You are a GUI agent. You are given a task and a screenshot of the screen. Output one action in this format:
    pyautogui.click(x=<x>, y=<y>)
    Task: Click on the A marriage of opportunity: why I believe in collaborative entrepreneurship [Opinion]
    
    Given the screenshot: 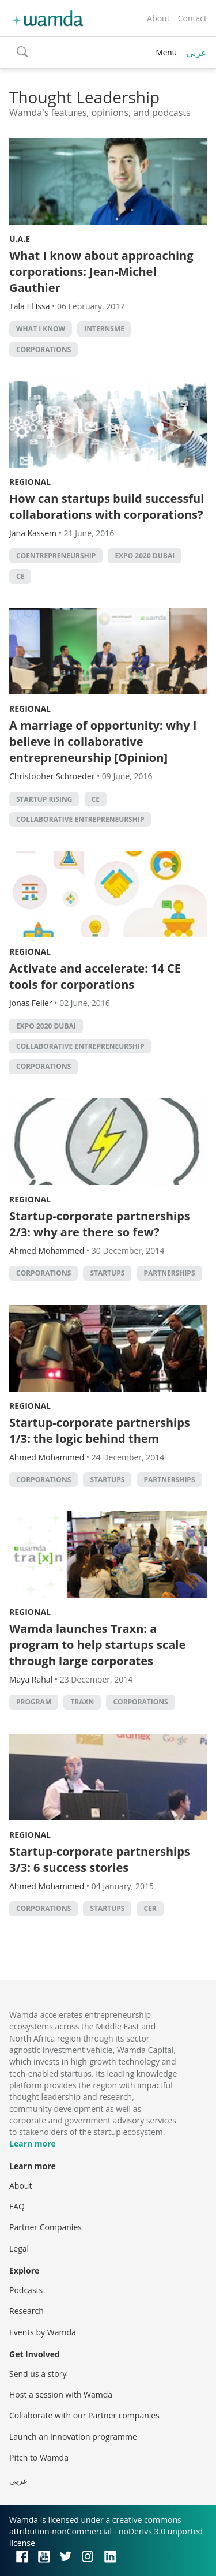 What is the action you would take?
    pyautogui.click(x=102, y=741)
    